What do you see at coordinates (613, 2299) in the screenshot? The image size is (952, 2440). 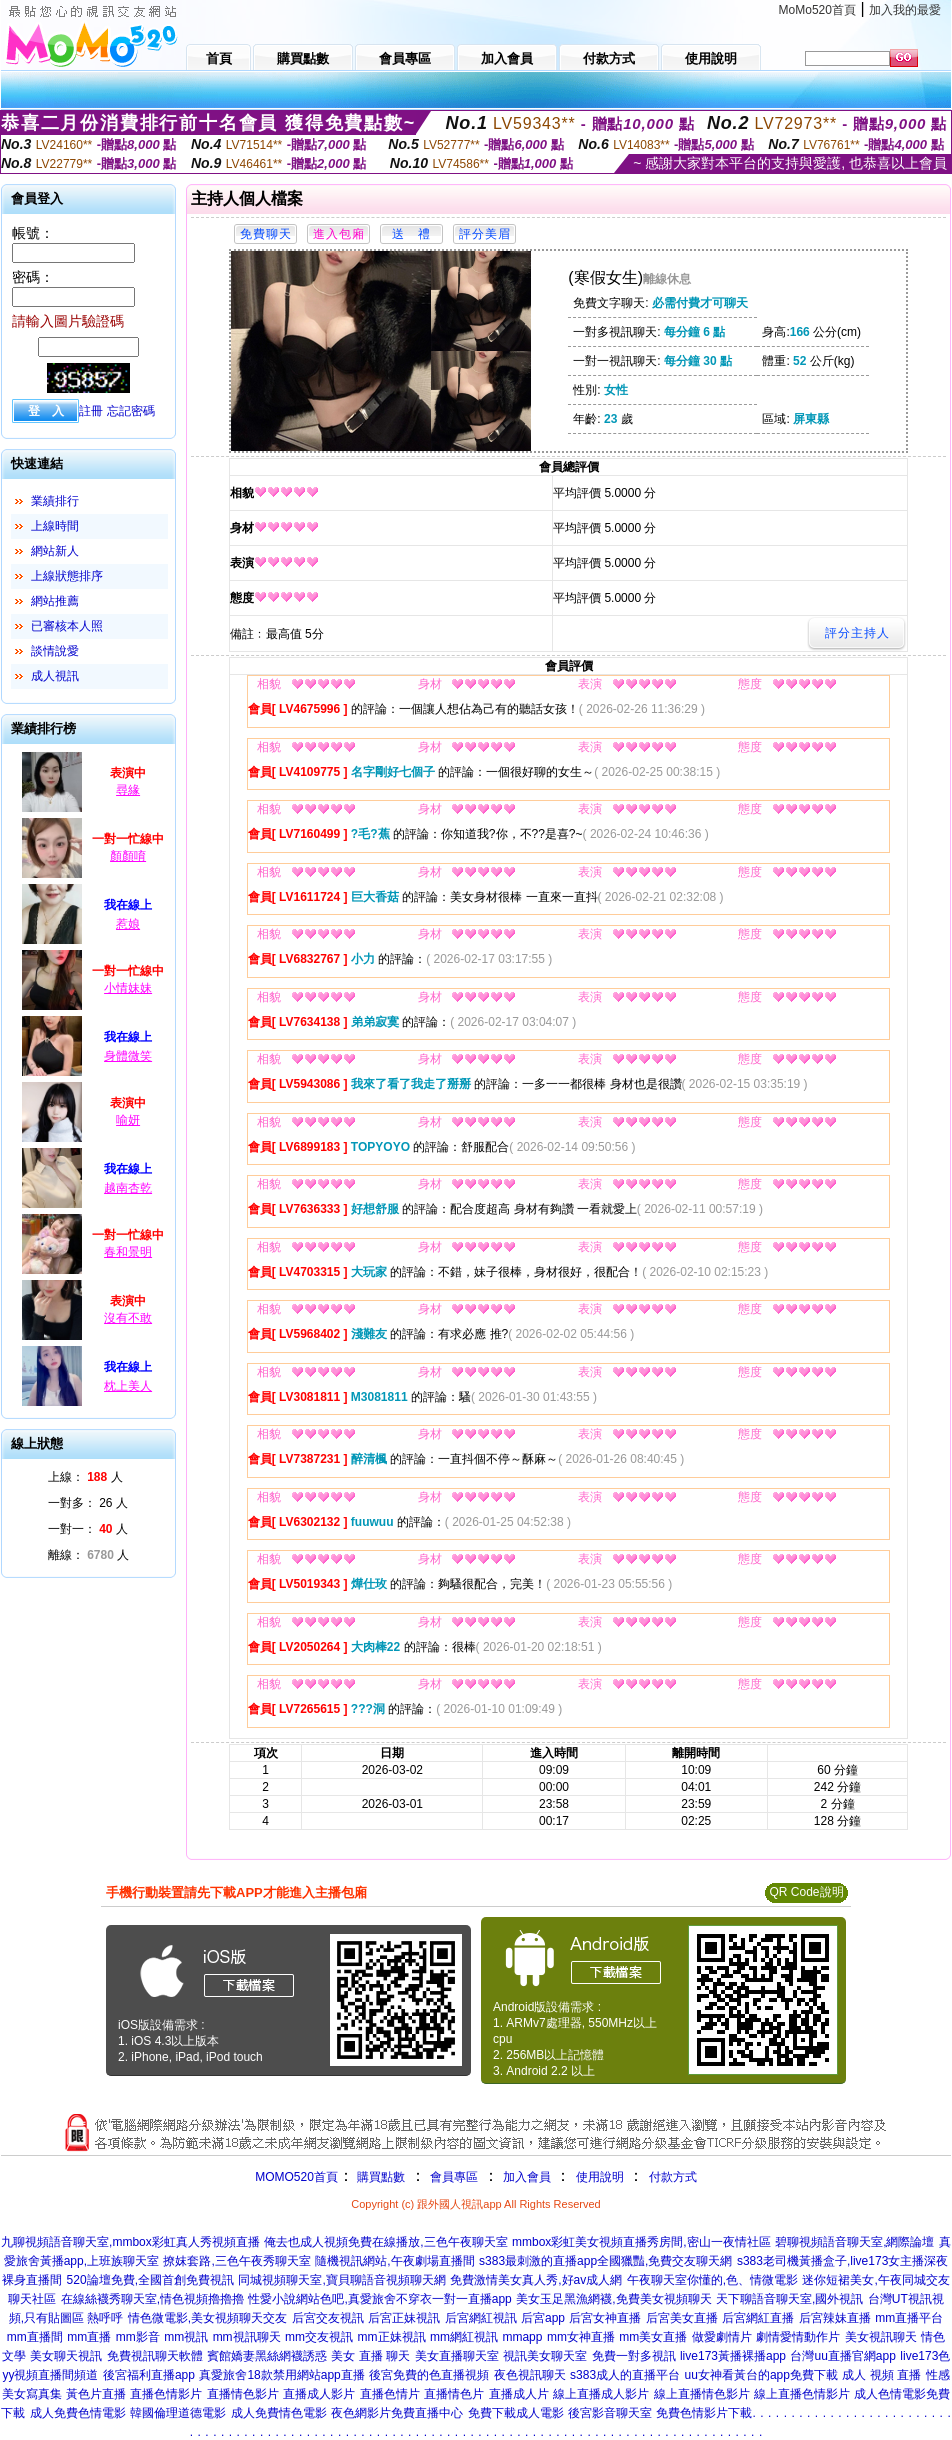 I see `美女玉足黑漁網襪,免費美女視頻聊天` at bounding box center [613, 2299].